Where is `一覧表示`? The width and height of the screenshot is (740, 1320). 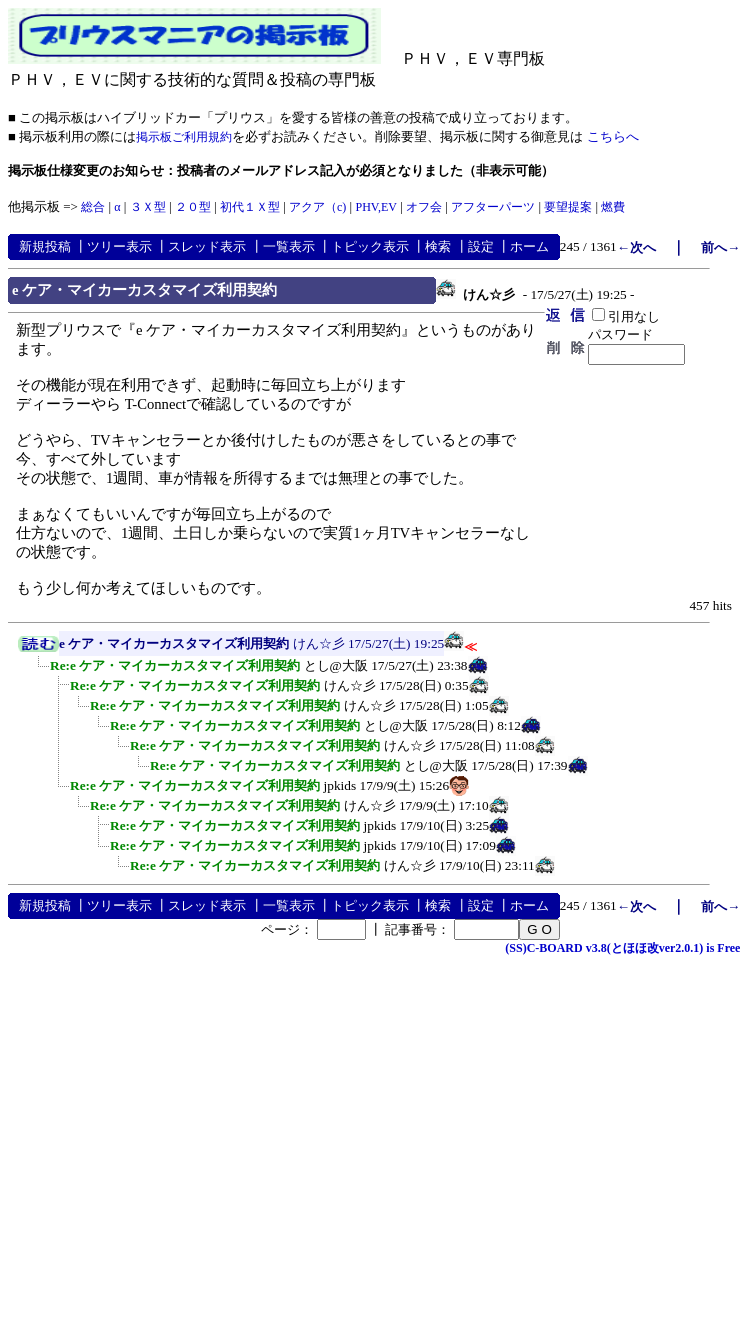
一覧表示 is located at coordinates (289, 246).